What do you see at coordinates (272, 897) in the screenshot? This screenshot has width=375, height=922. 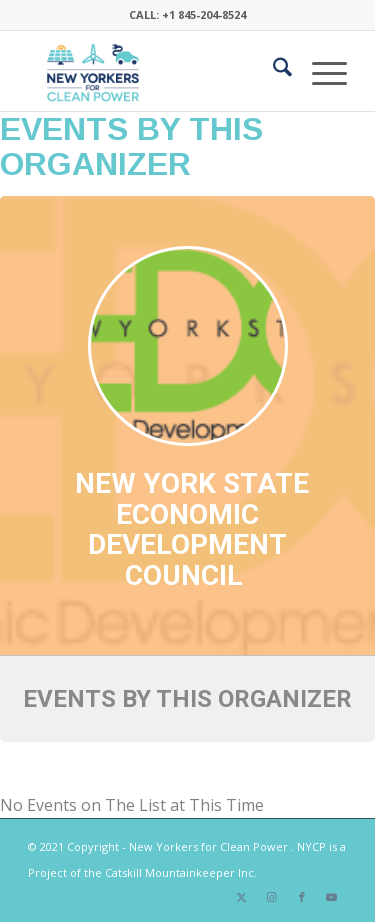 I see `[Link to Instagram]` at bounding box center [272, 897].